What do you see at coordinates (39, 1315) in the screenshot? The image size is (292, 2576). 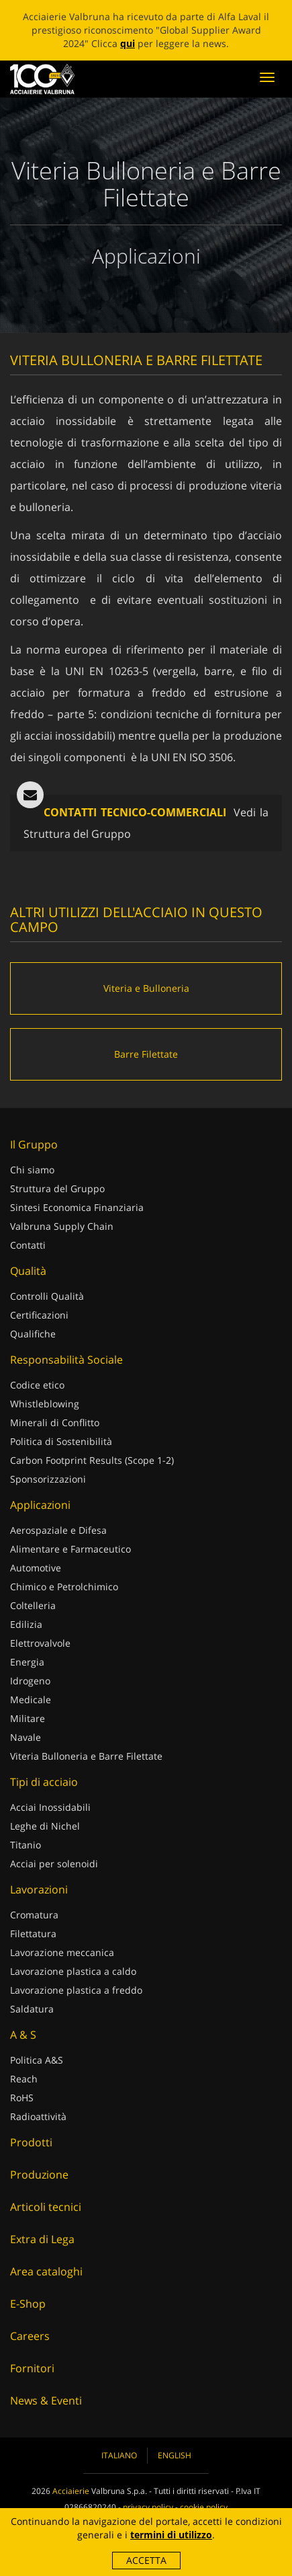 I see `Certificazioni` at bounding box center [39, 1315].